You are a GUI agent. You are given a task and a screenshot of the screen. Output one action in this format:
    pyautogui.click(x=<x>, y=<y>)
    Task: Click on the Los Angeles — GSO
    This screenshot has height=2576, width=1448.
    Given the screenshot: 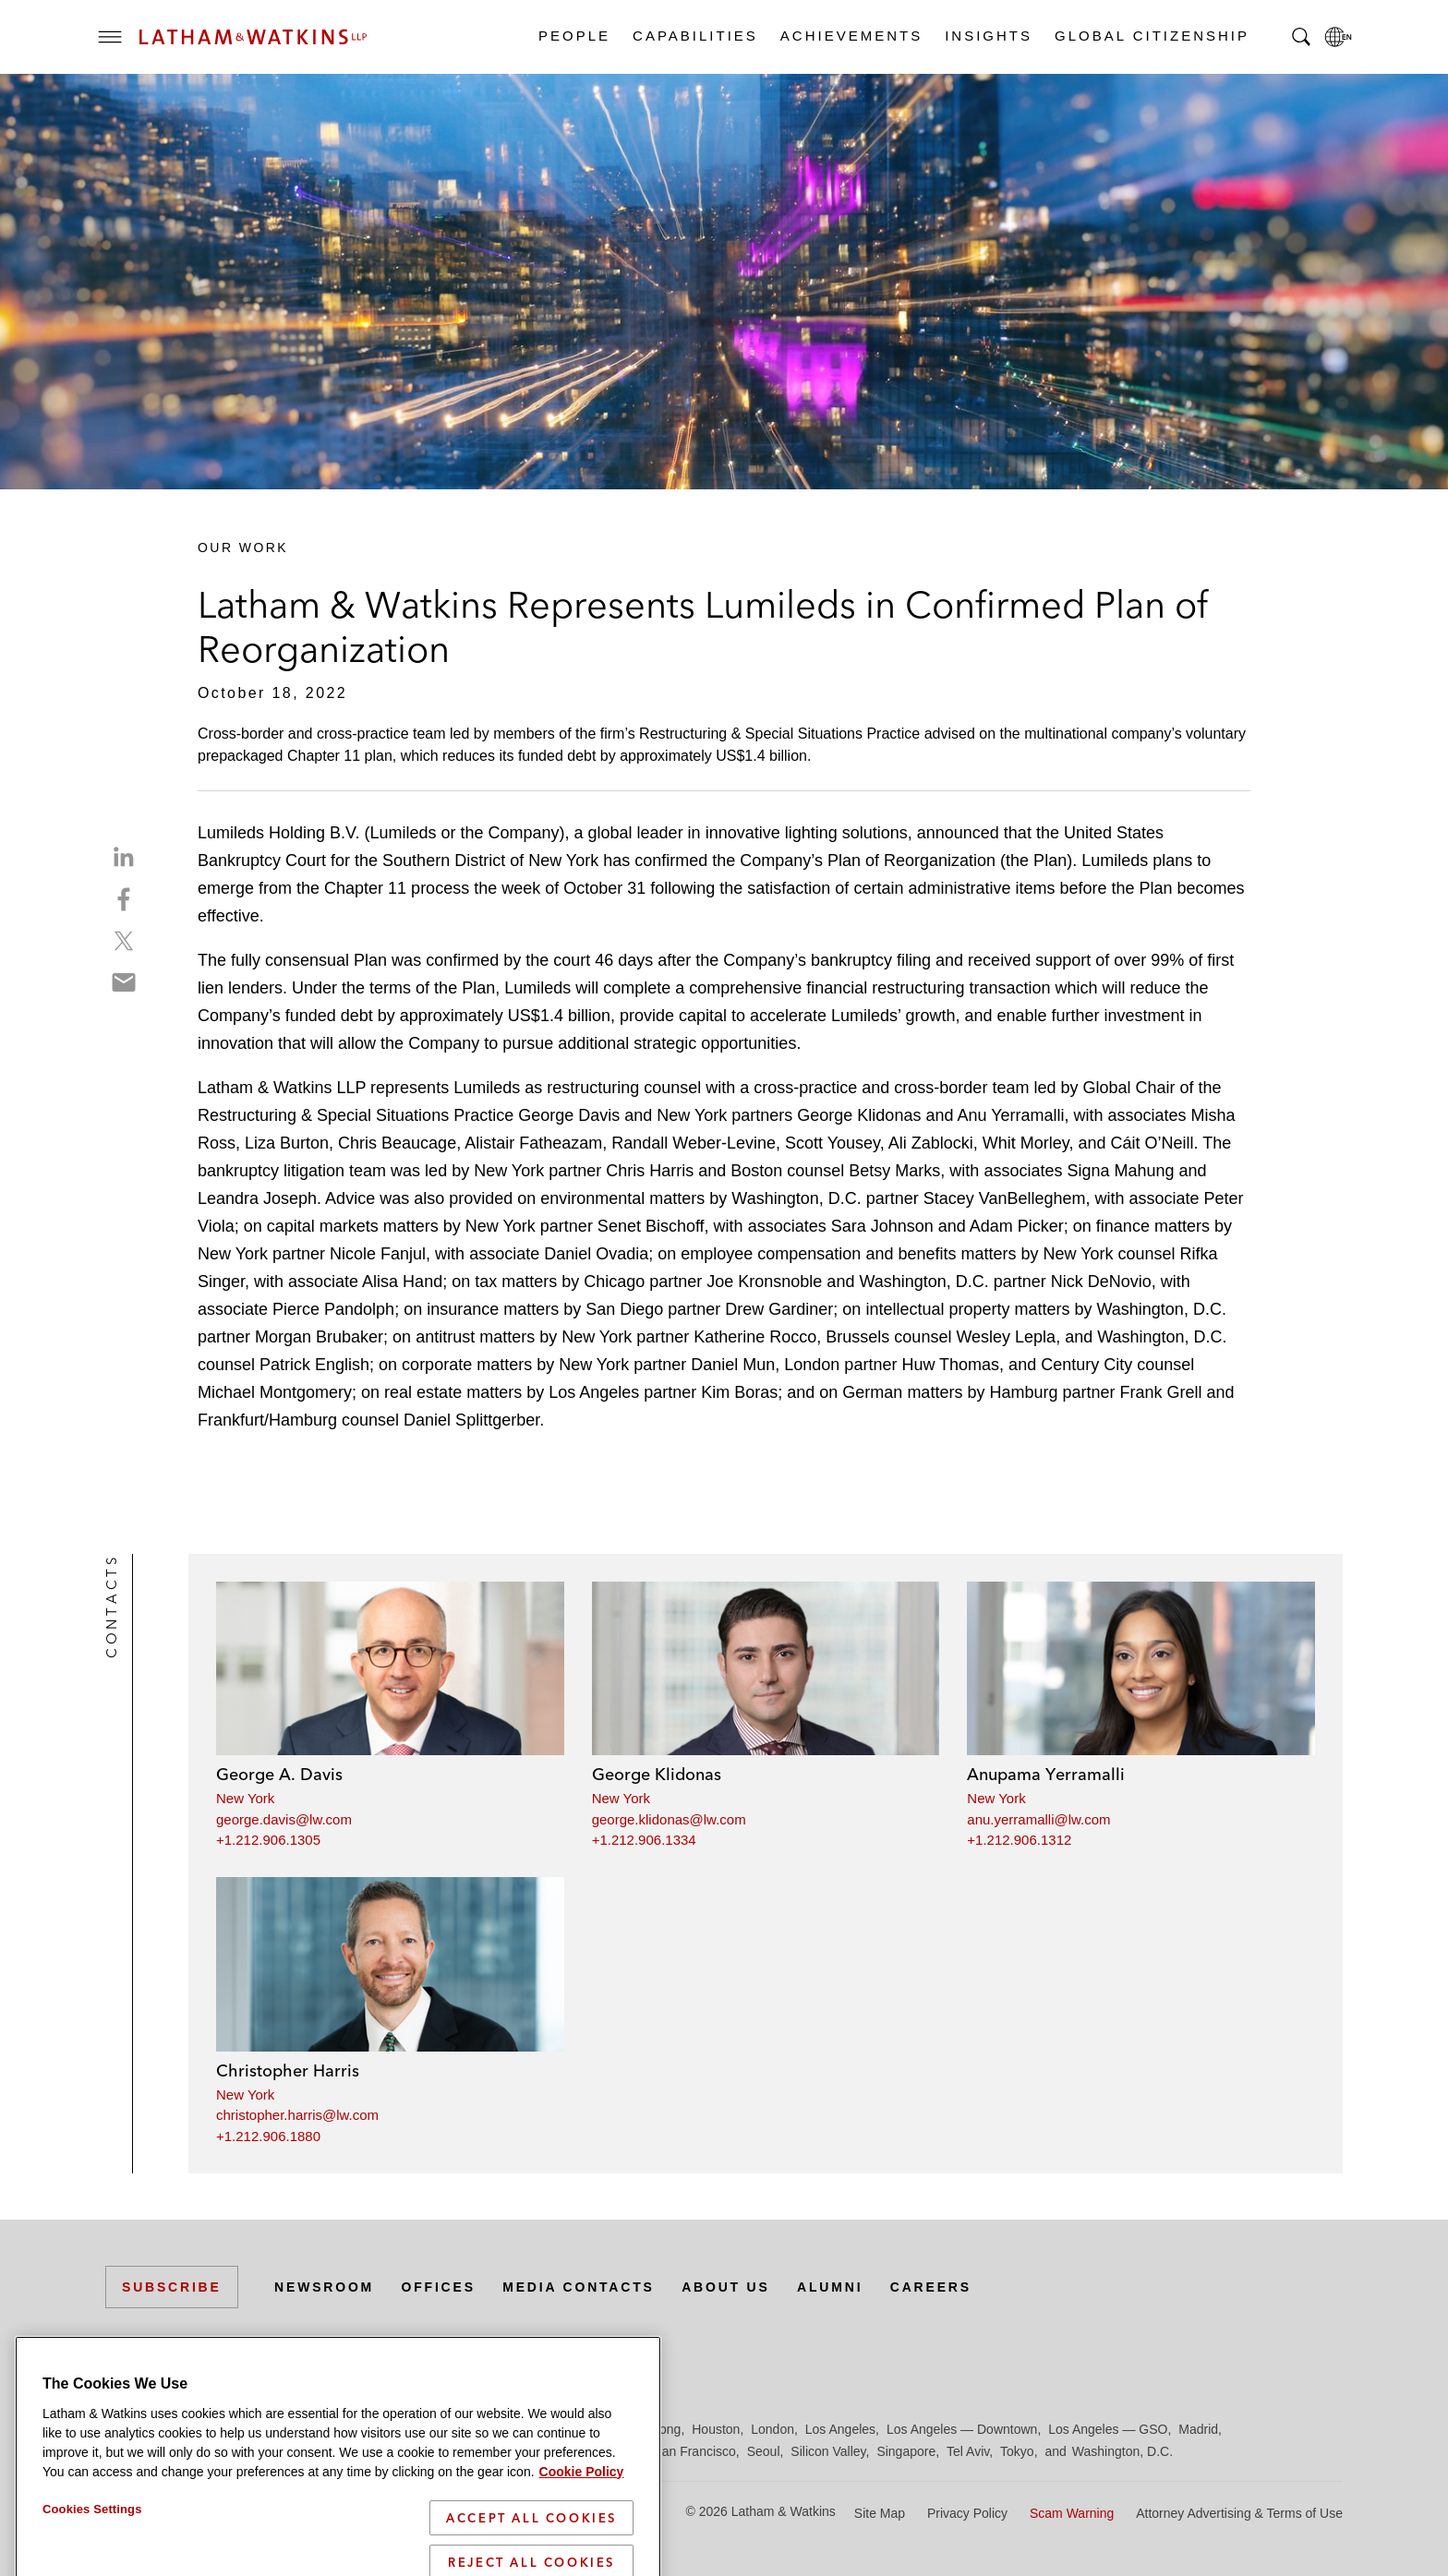 What is the action you would take?
    pyautogui.click(x=1107, y=2429)
    